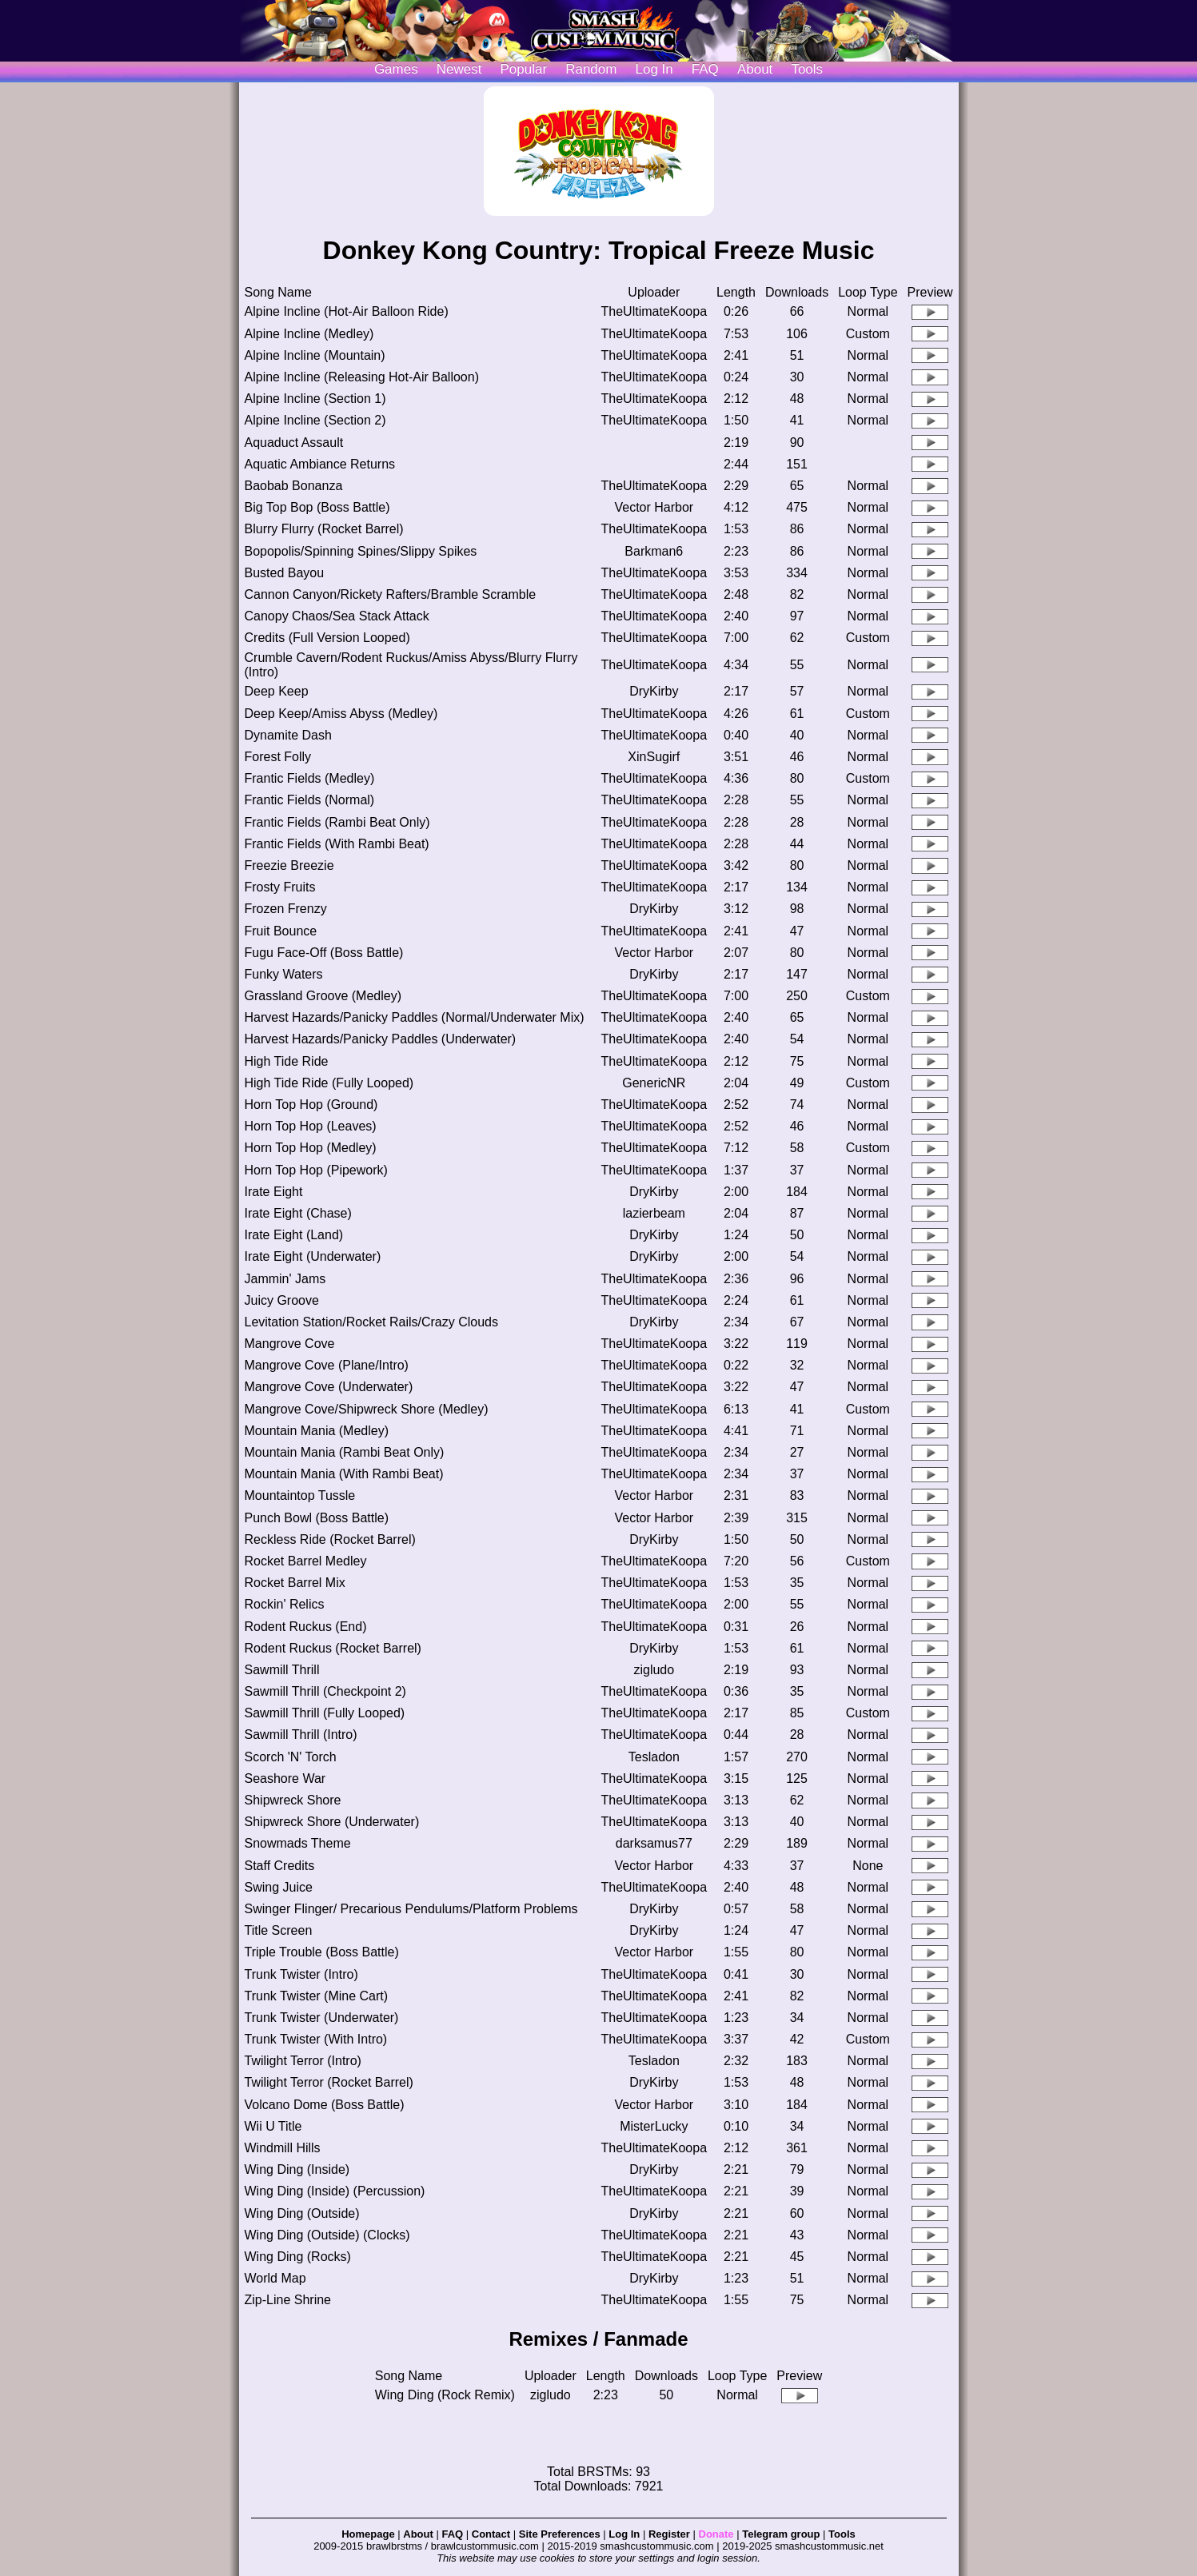  What do you see at coordinates (337, 616) in the screenshot?
I see `Canopy Chaos/Sea Stack Attack` at bounding box center [337, 616].